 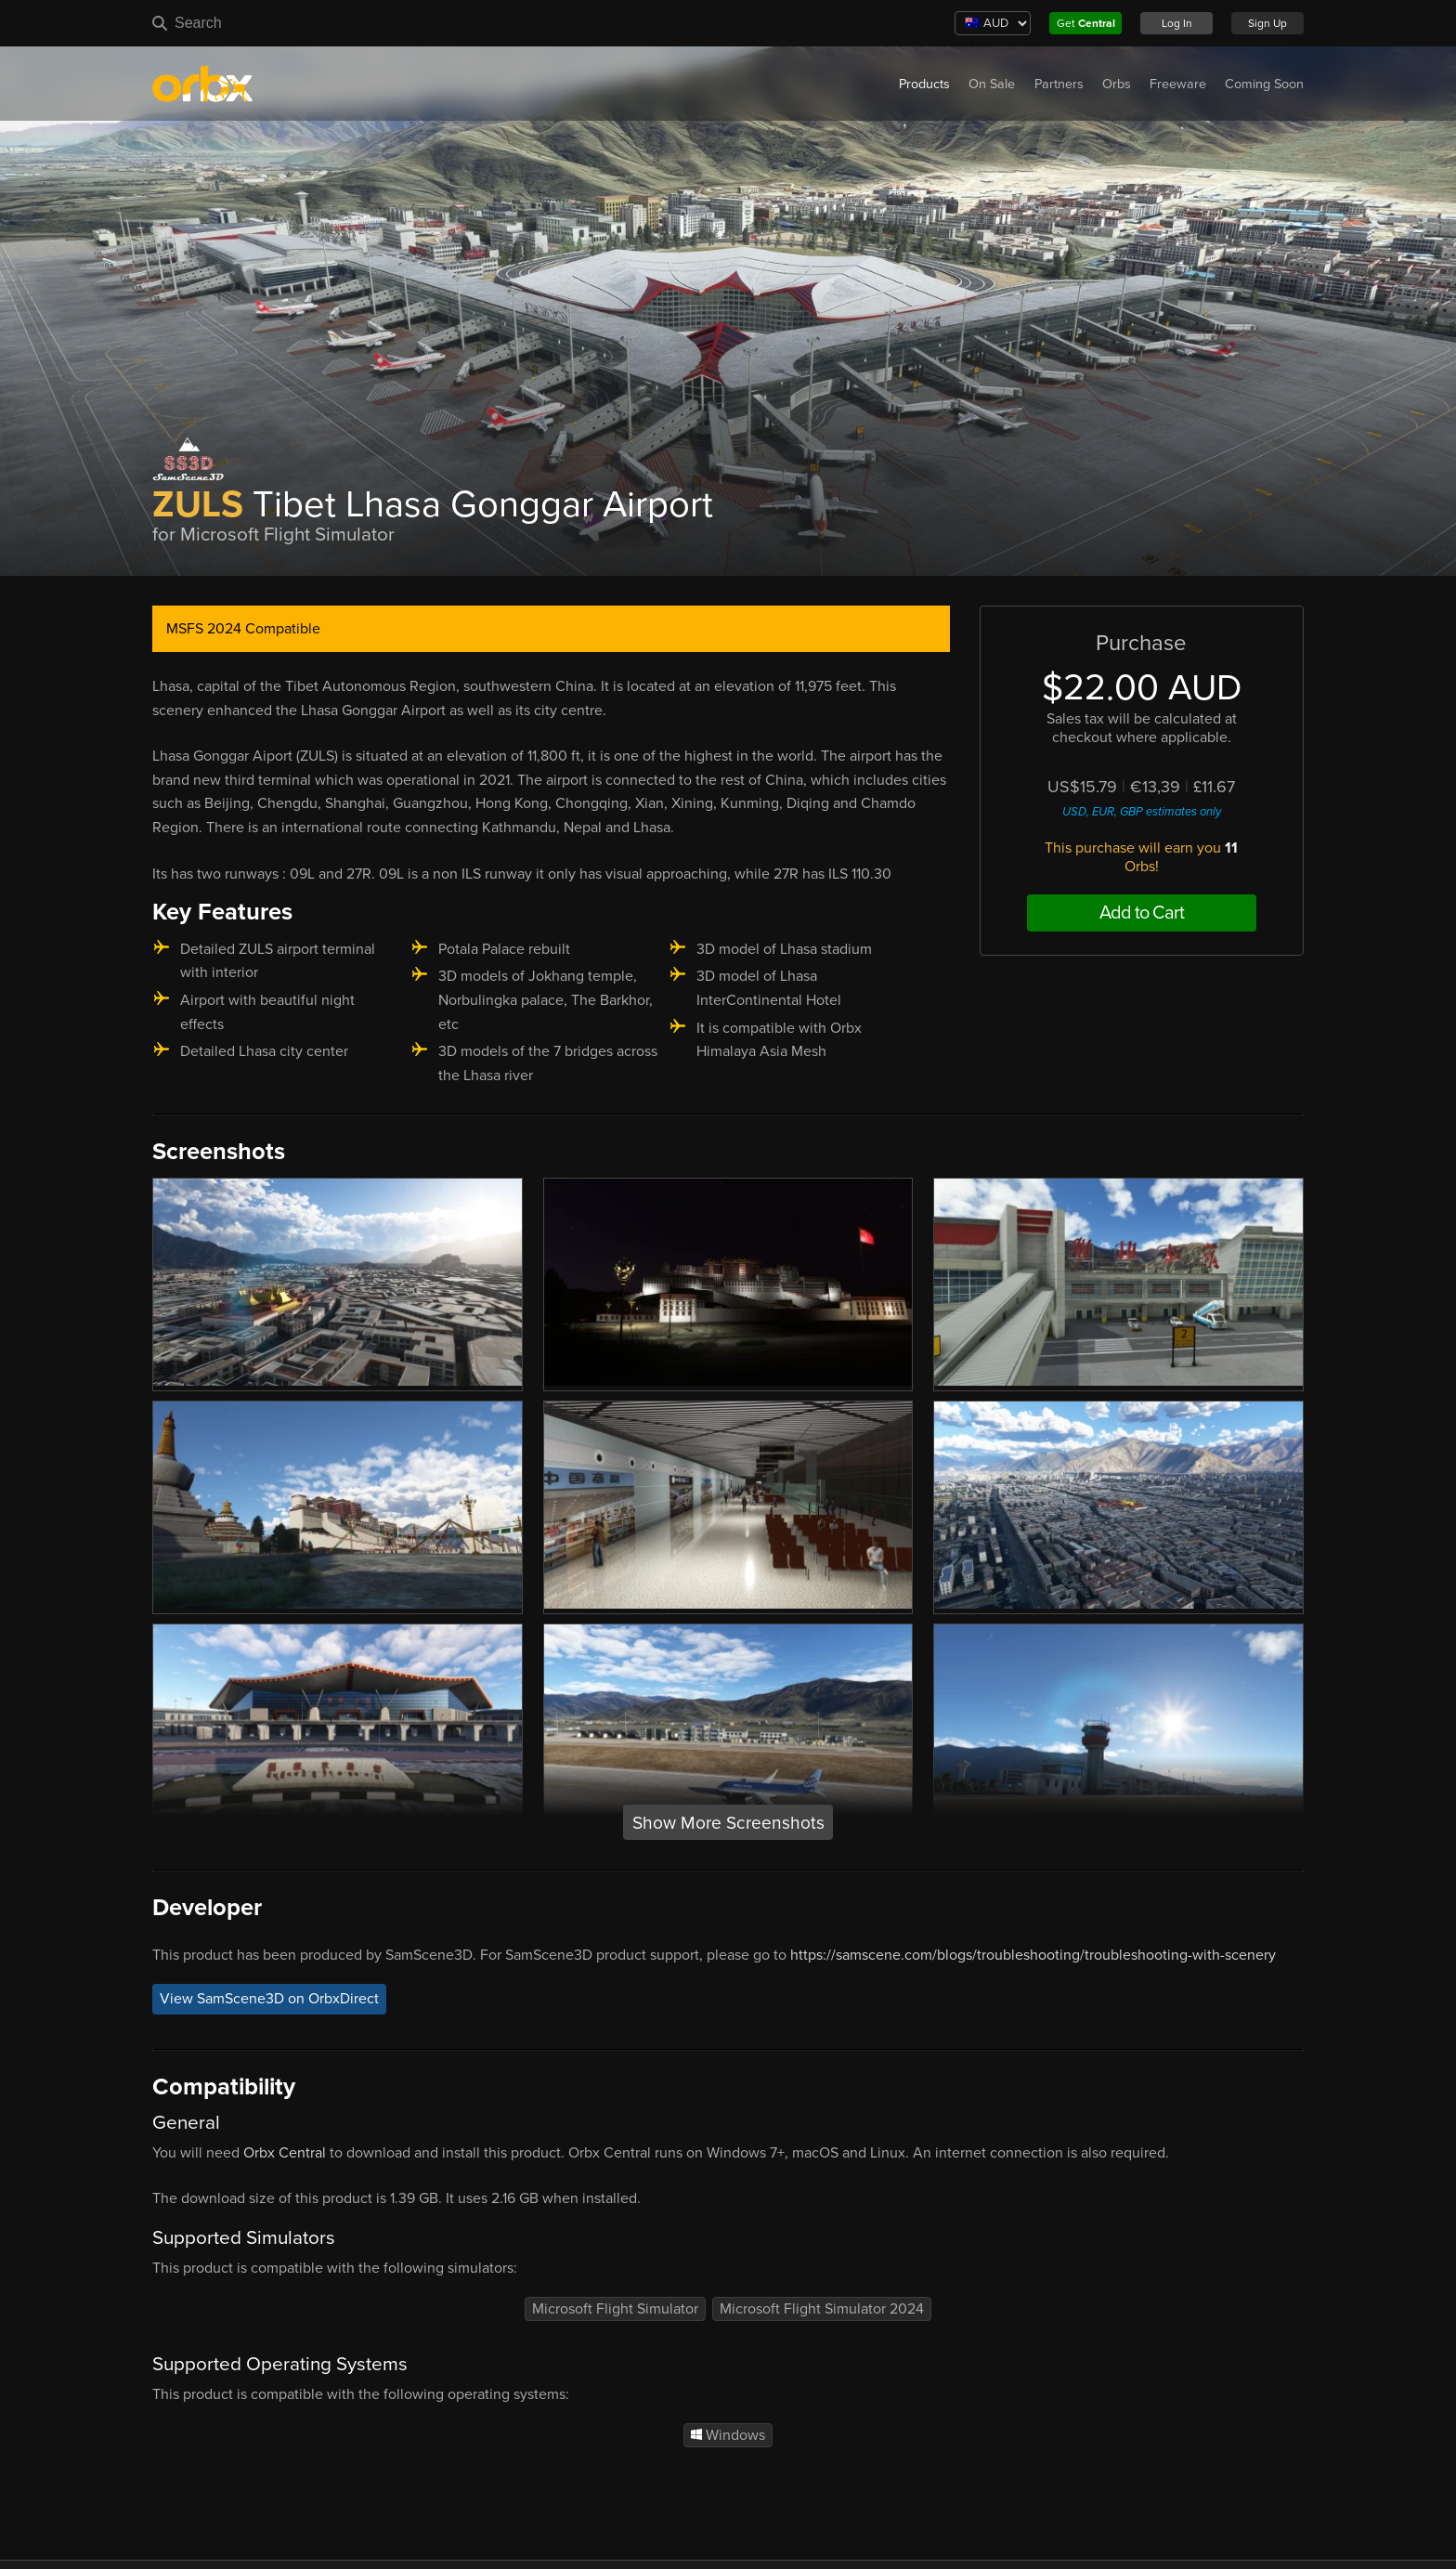 What do you see at coordinates (1141, 811) in the screenshot?
I see `USD, EUR, GBP estimates only` at bounding box center [1141, 811].